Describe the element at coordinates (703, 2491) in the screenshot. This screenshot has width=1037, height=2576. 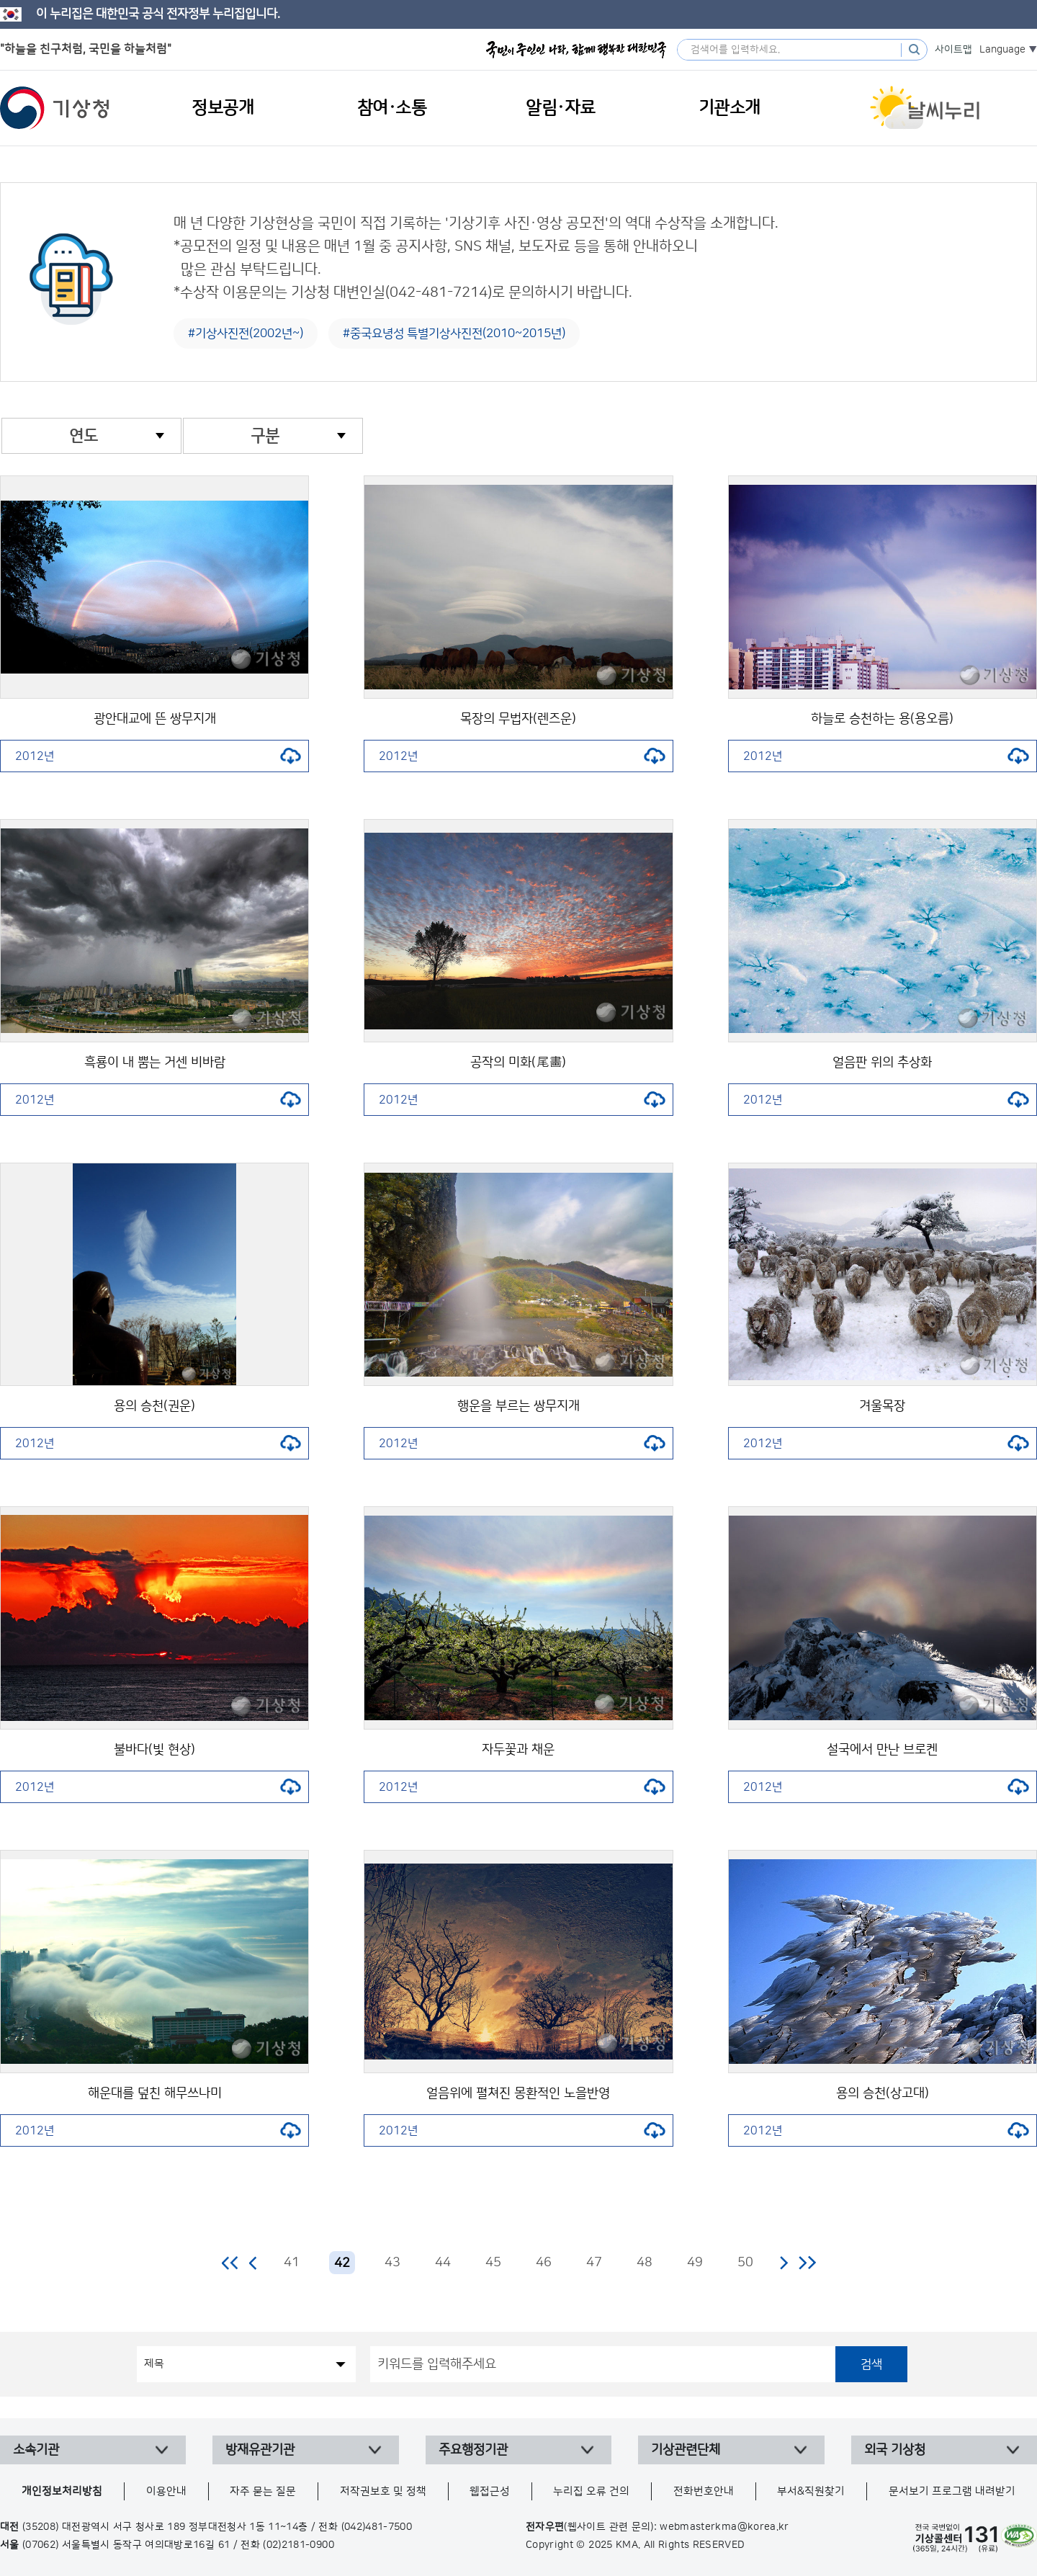
I see `전화번호안내` at that location.